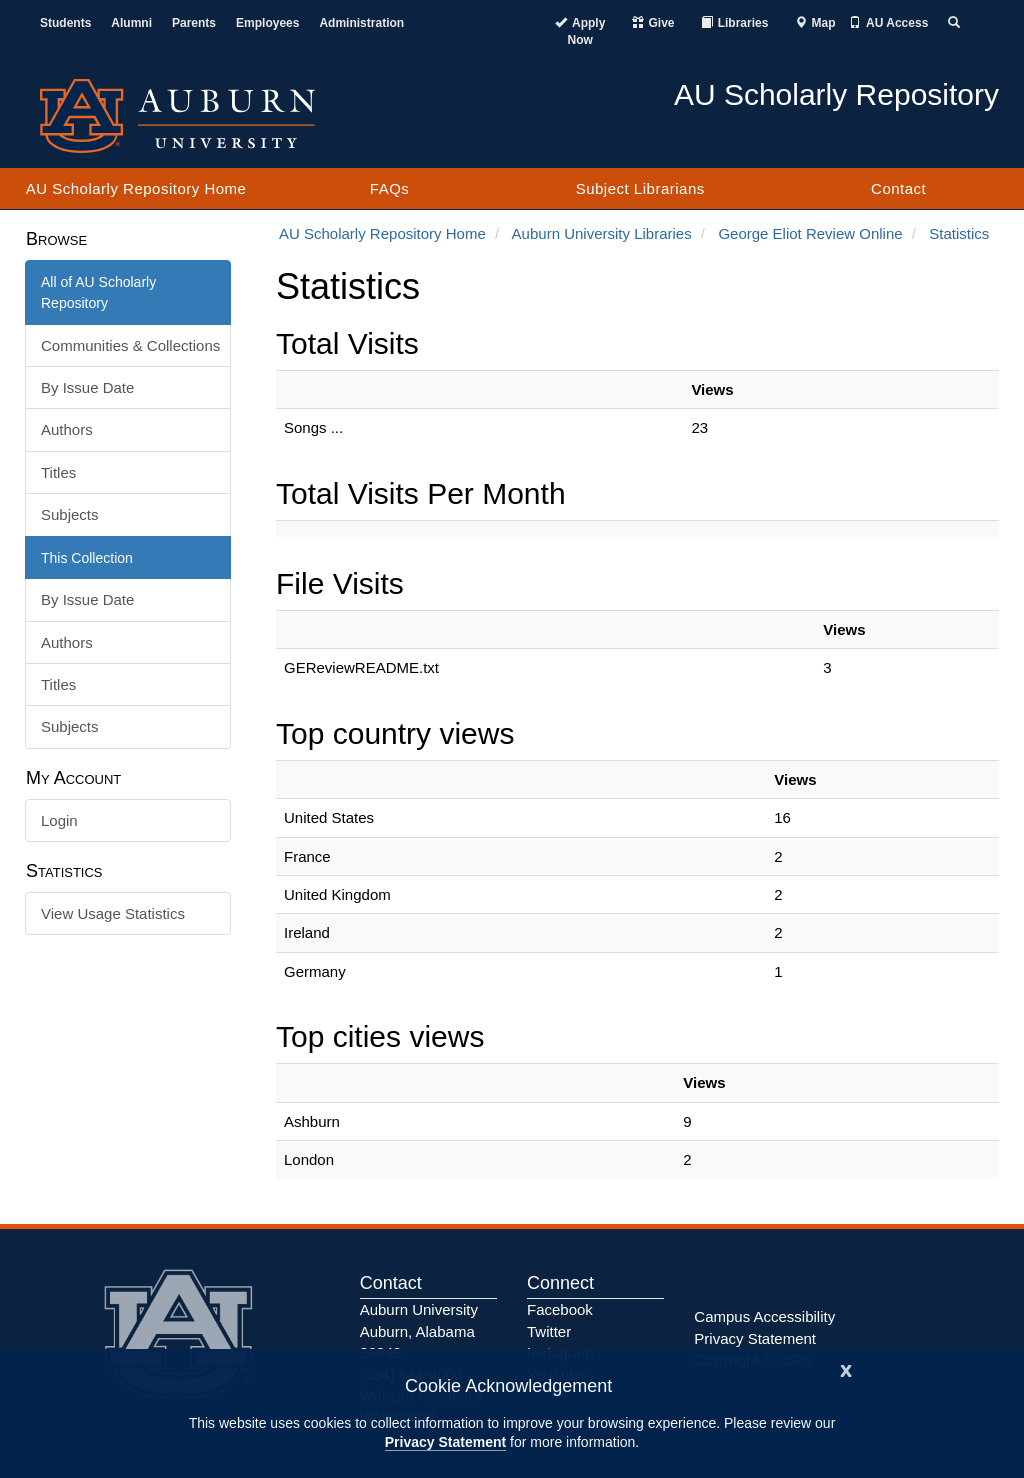 This screenshot has width=1024, height=1478. Describe the element at coordinates (810, 233) in the screenshot. I see `George Eliot Review Online` at that location.